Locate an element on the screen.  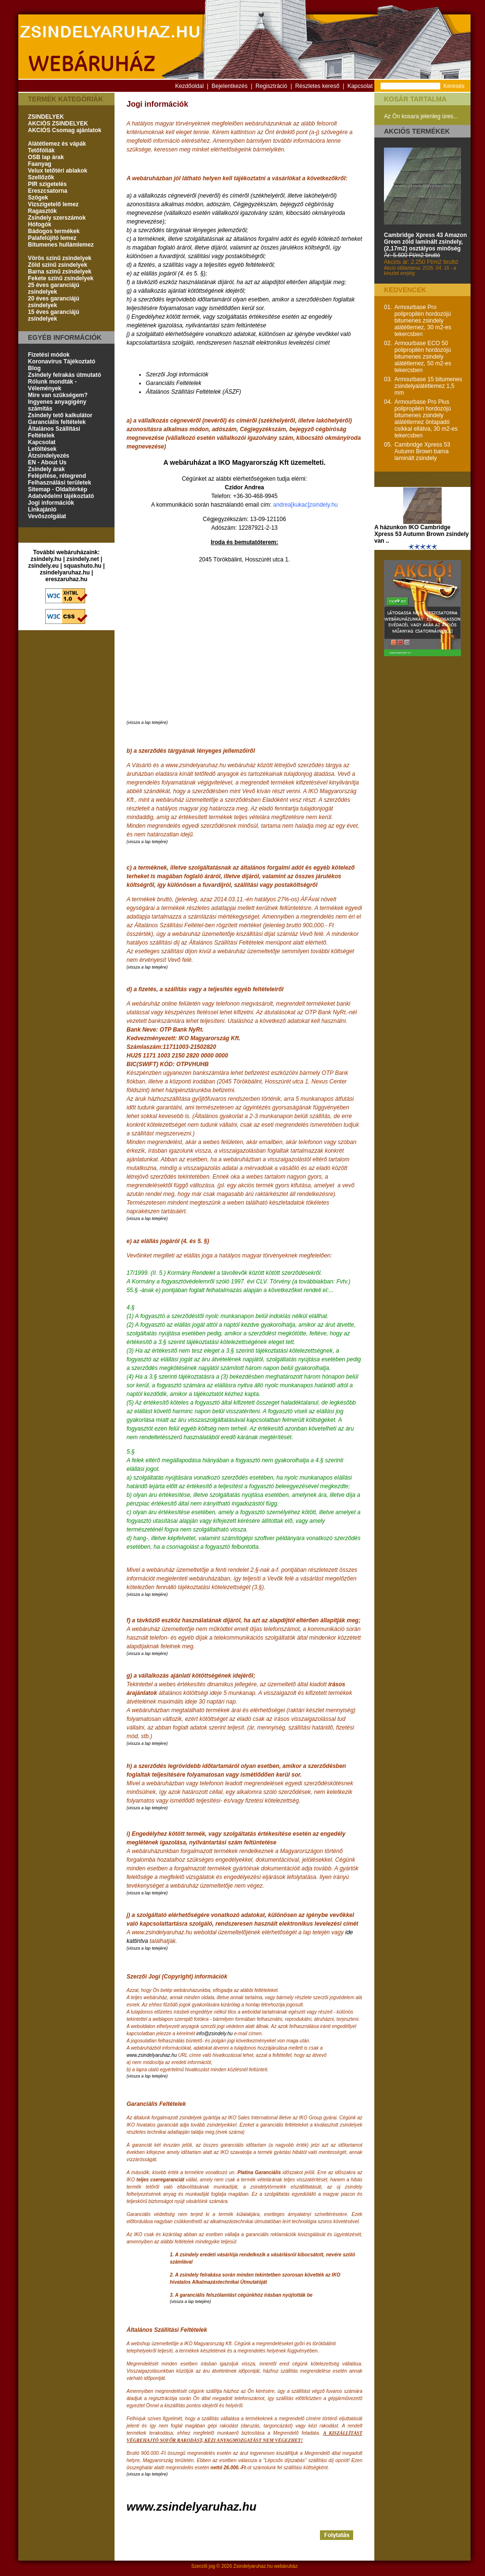
Szellőzők is located at coordinates (41, 177).